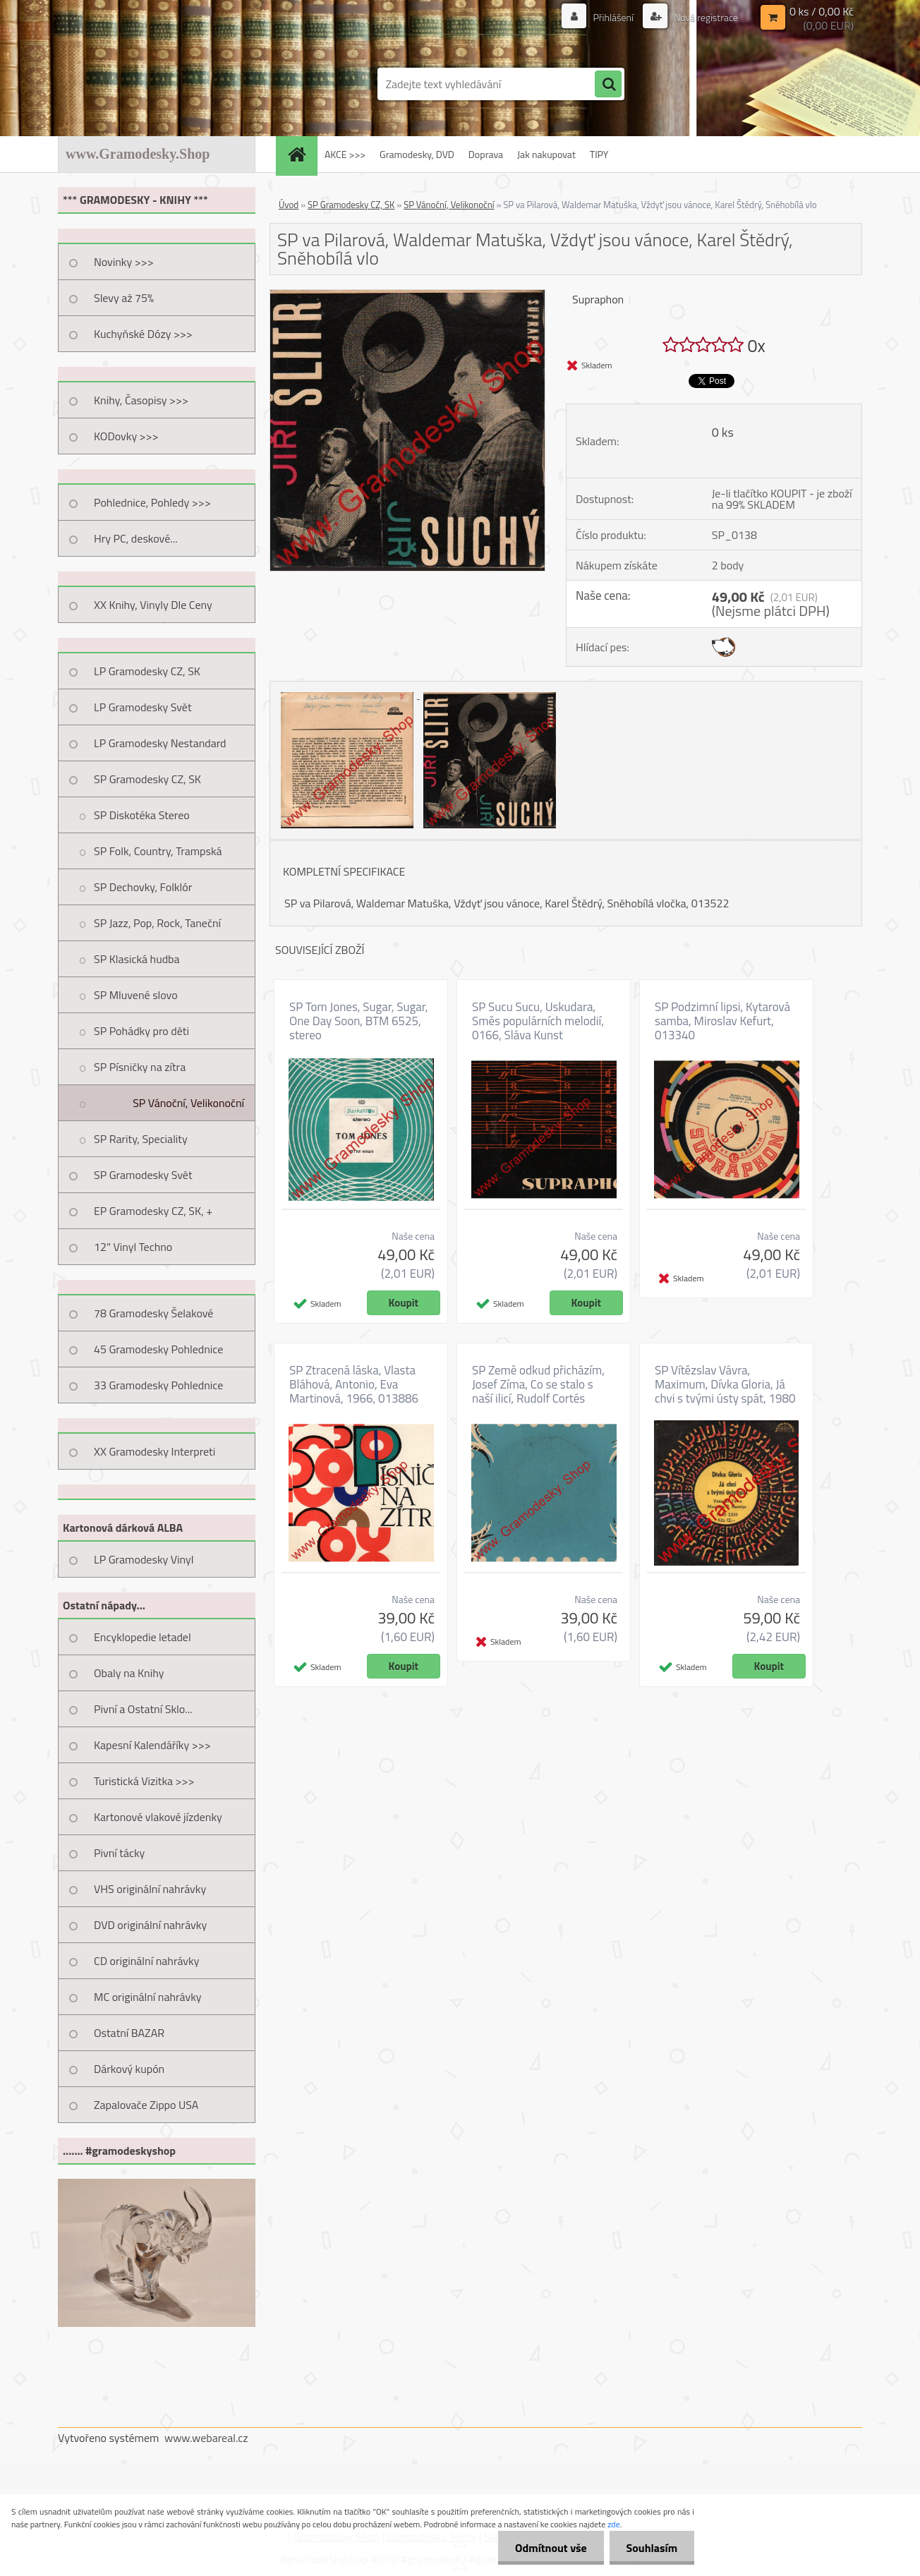  Describe the element at coordinates (144, 1780) in the screenshot. I see `Turistická Vizitka >>>` at that location.